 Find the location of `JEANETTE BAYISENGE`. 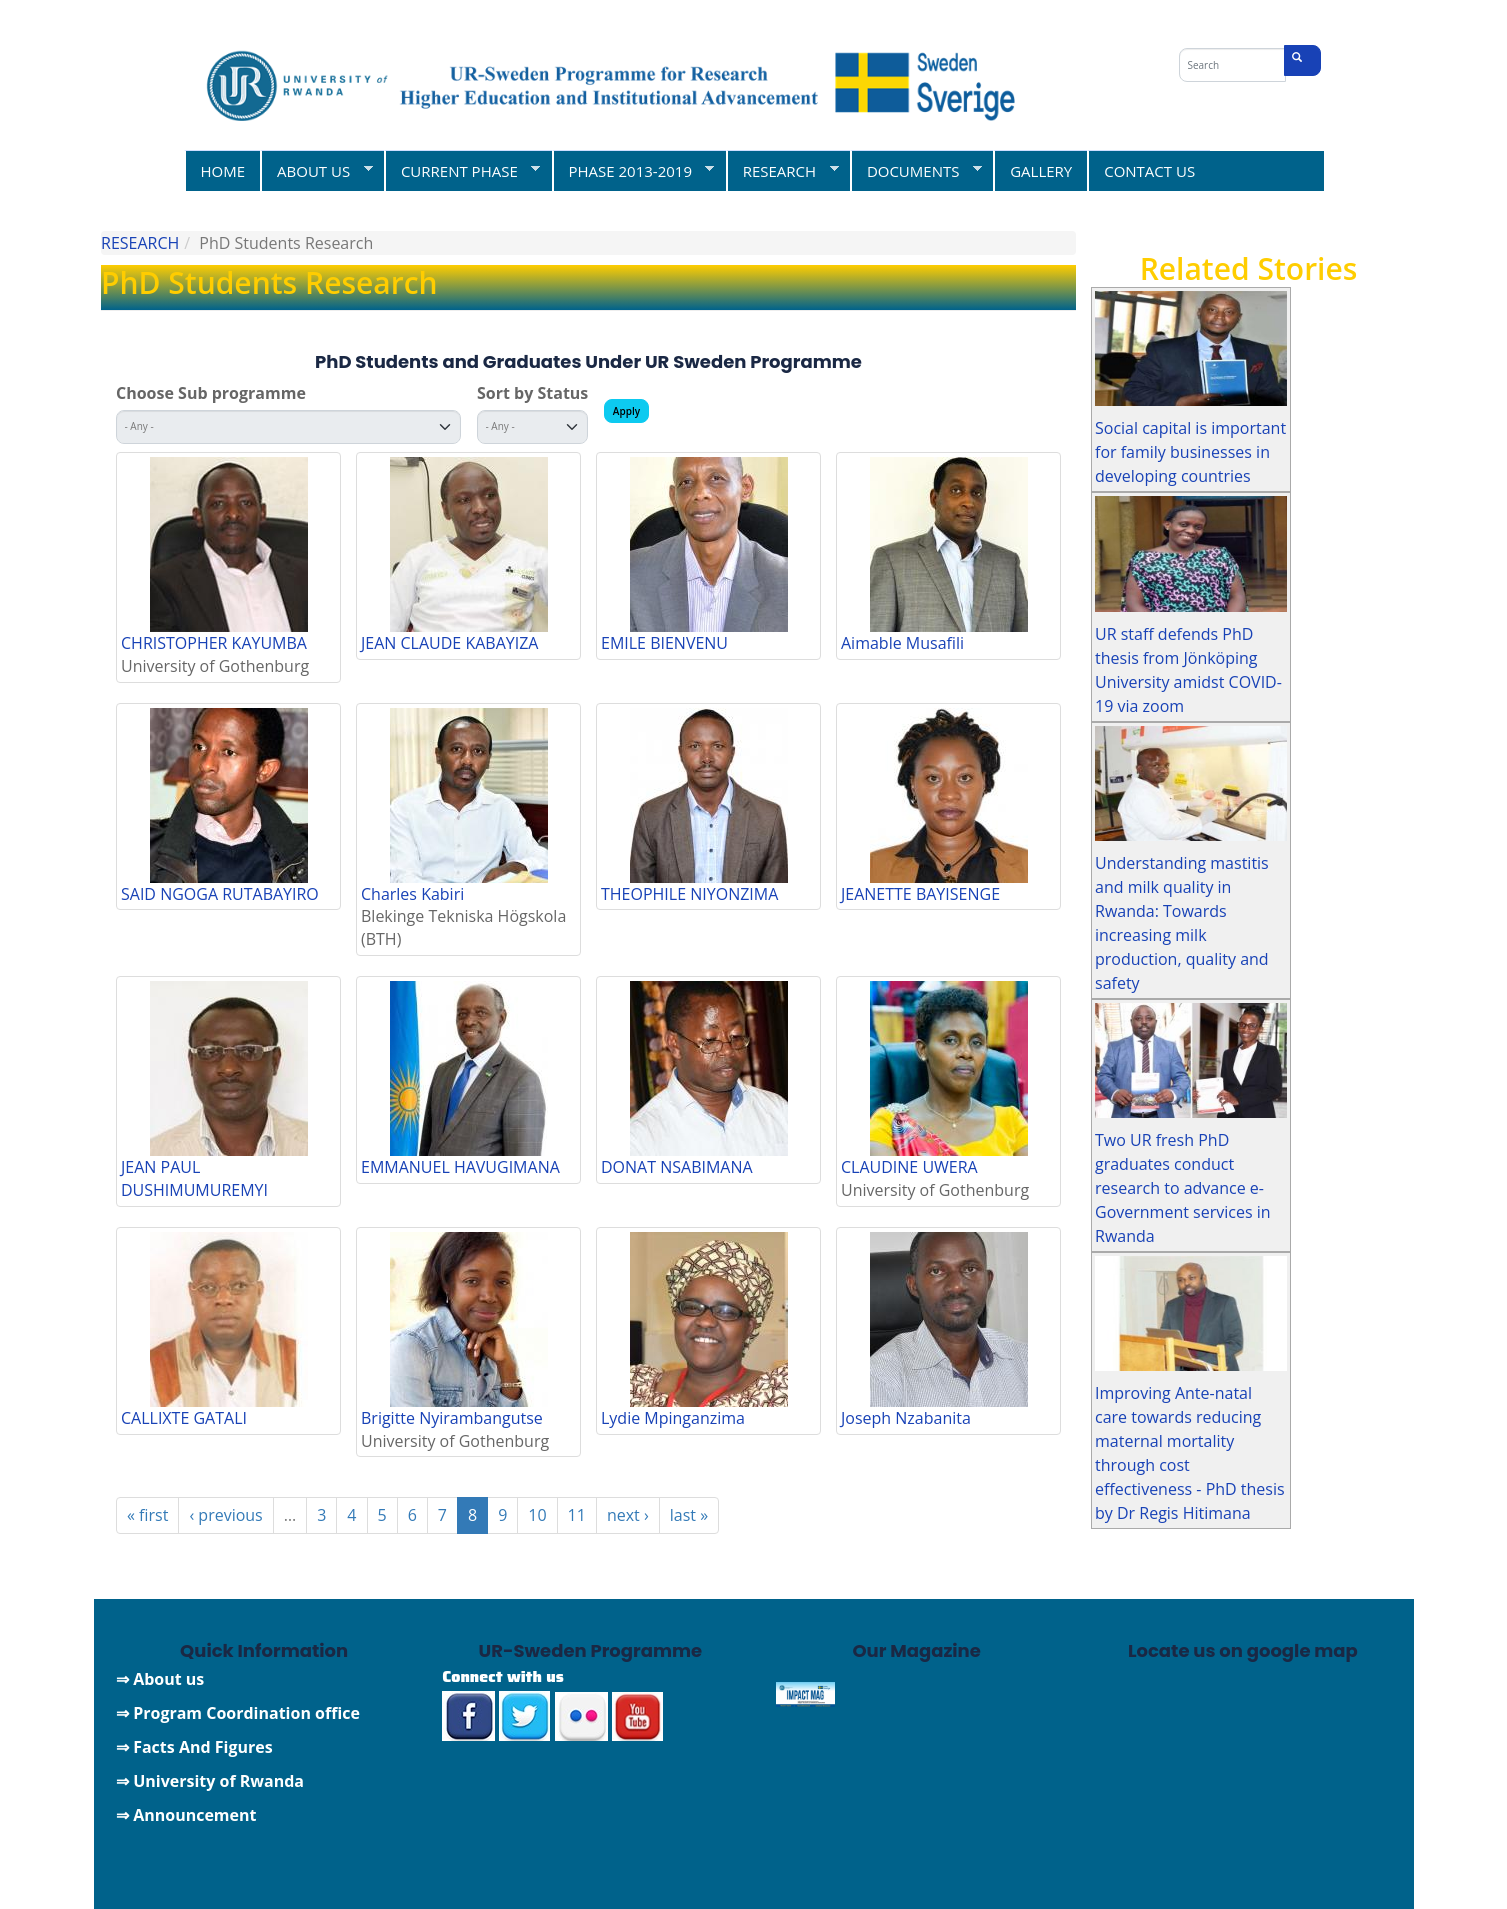

JEANETTE BAYISENGE is located at coordinates (920, 894).